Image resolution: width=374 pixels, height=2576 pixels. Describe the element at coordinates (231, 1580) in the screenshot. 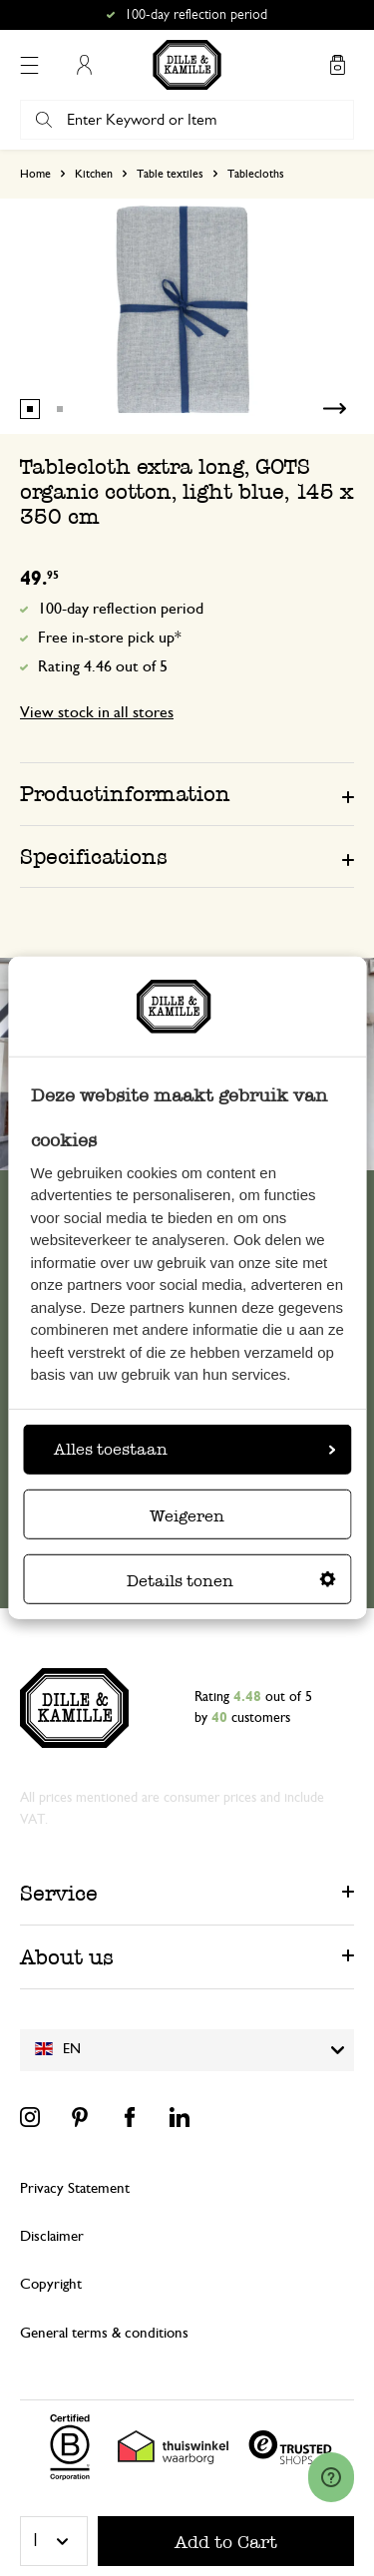

I see `Details tonen` at that location.